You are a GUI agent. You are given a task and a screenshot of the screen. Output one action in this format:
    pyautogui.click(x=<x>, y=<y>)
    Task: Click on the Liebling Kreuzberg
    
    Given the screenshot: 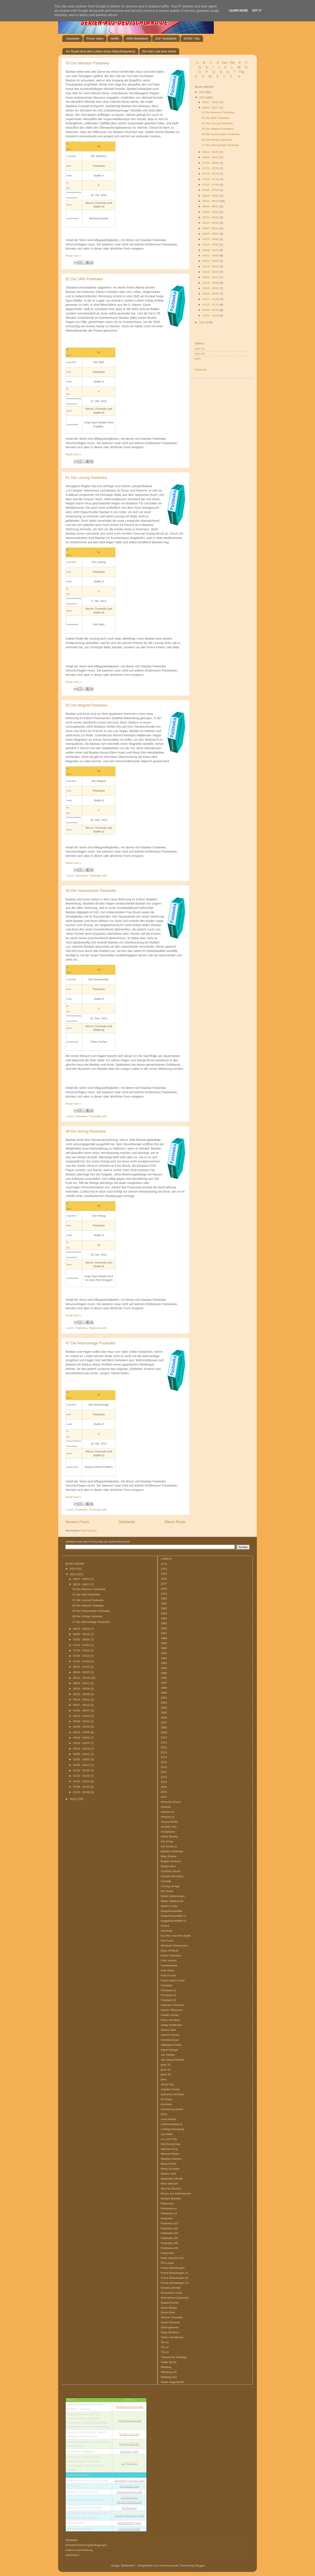 What is the action you would take?
    pyautogui.click(x=172, y=2129)
    